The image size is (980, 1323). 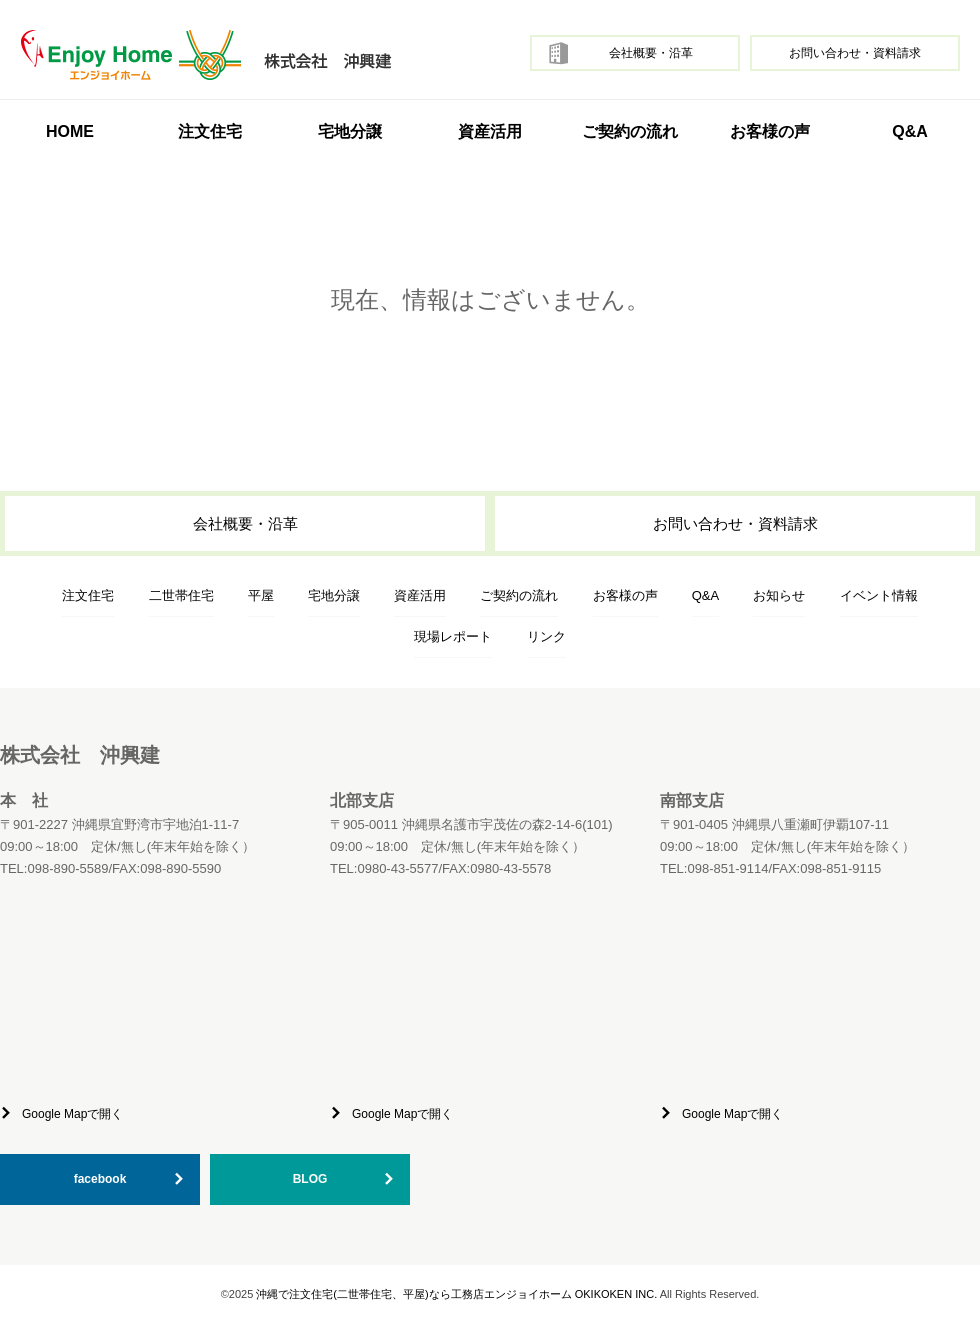 What do you see at coordinates (879, 595) in the screenshot?
I see `イベント情報` at bounding box center [879, 595].